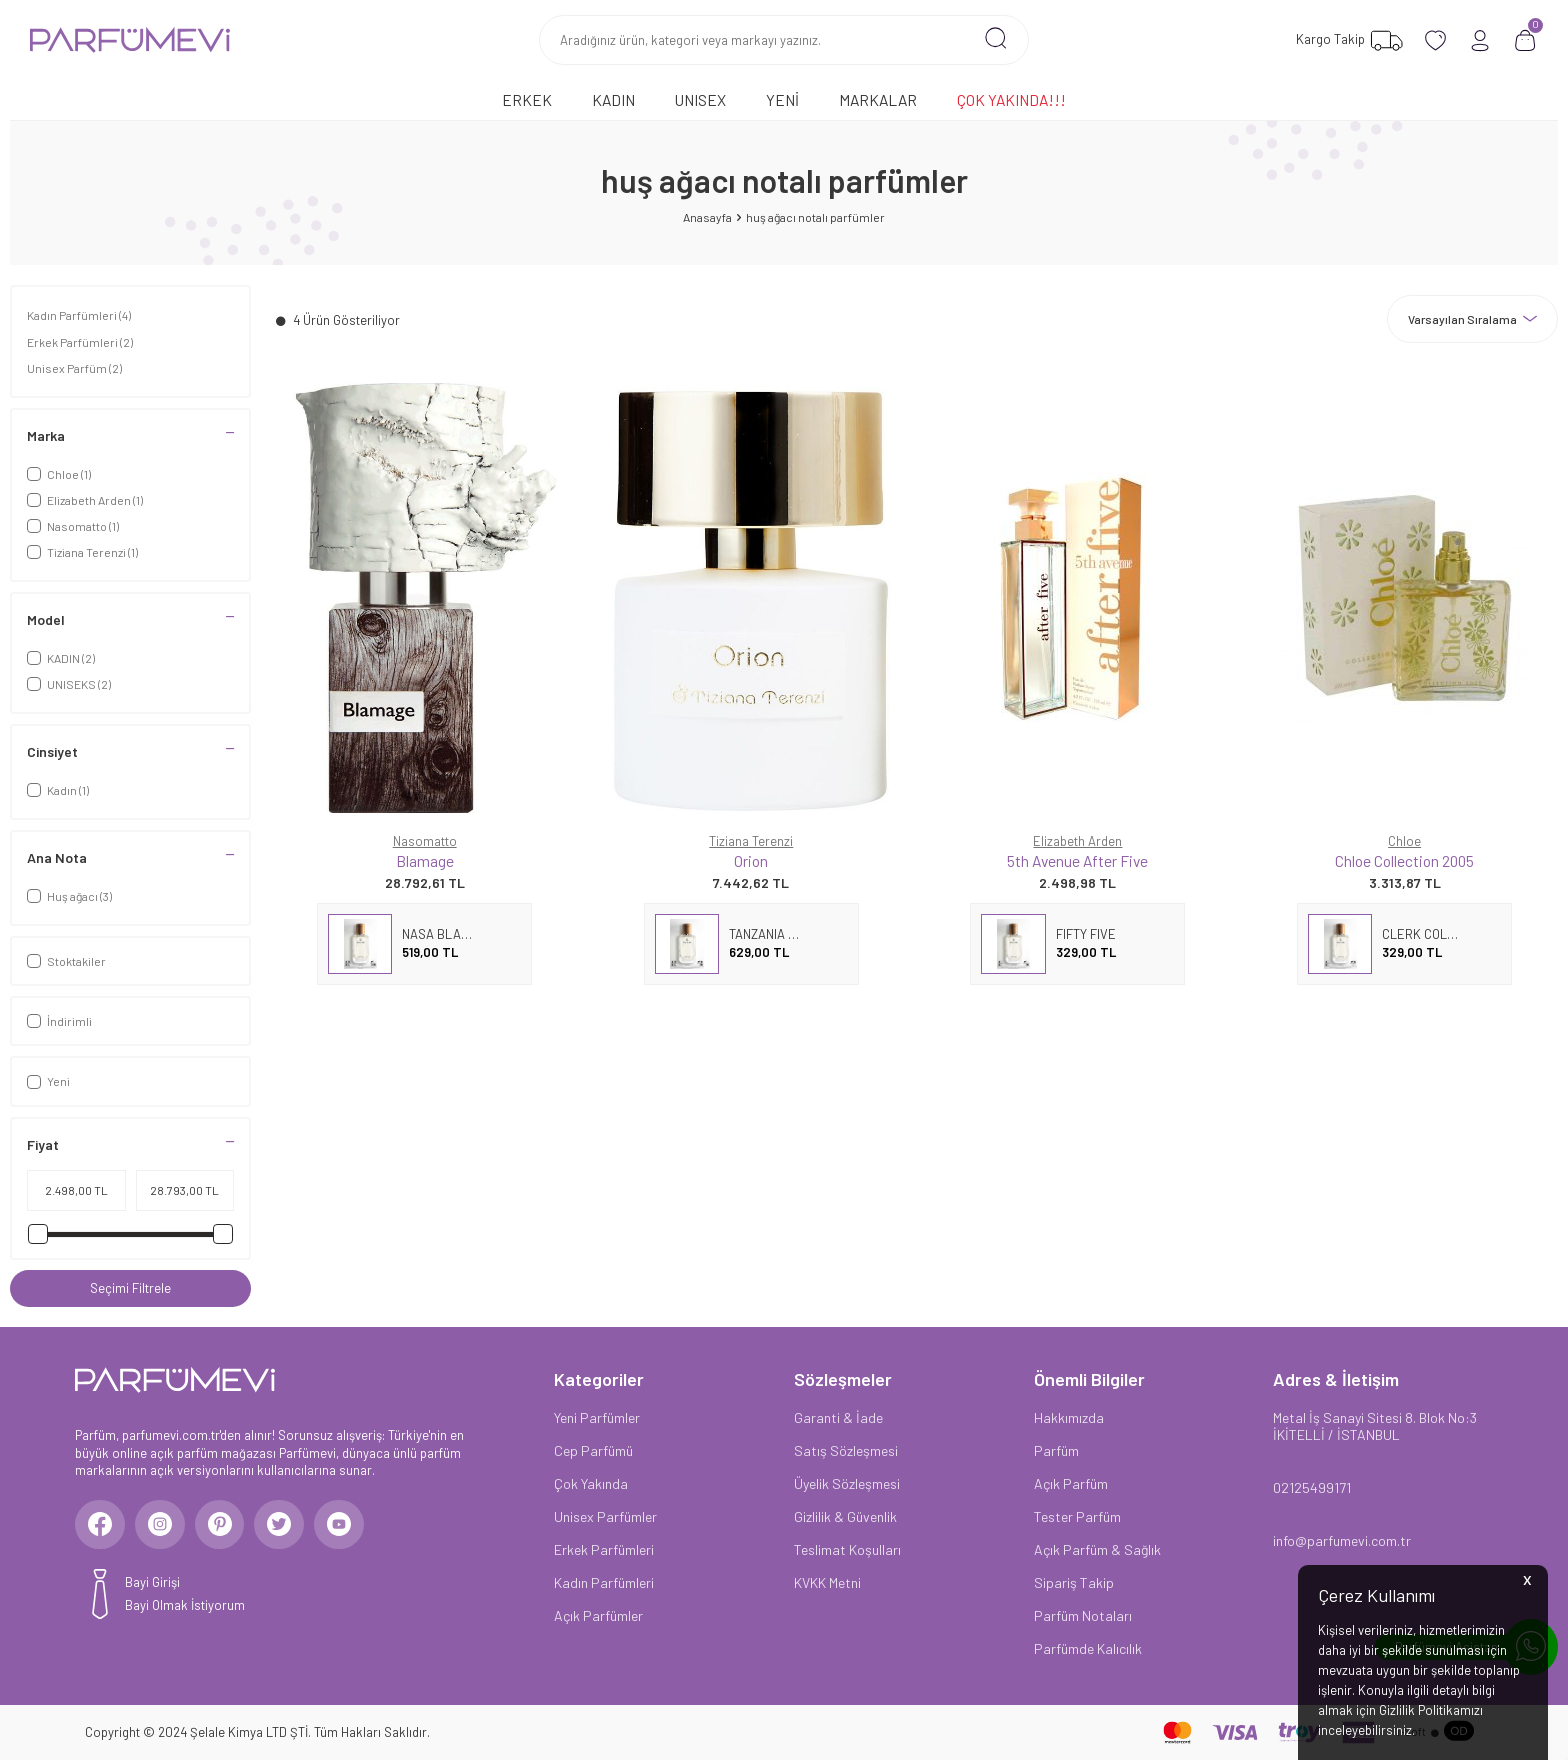  What do you see at coordinates (425, 860) in the screenshot?
I see `Blamage` at bounding box center [425, 860].